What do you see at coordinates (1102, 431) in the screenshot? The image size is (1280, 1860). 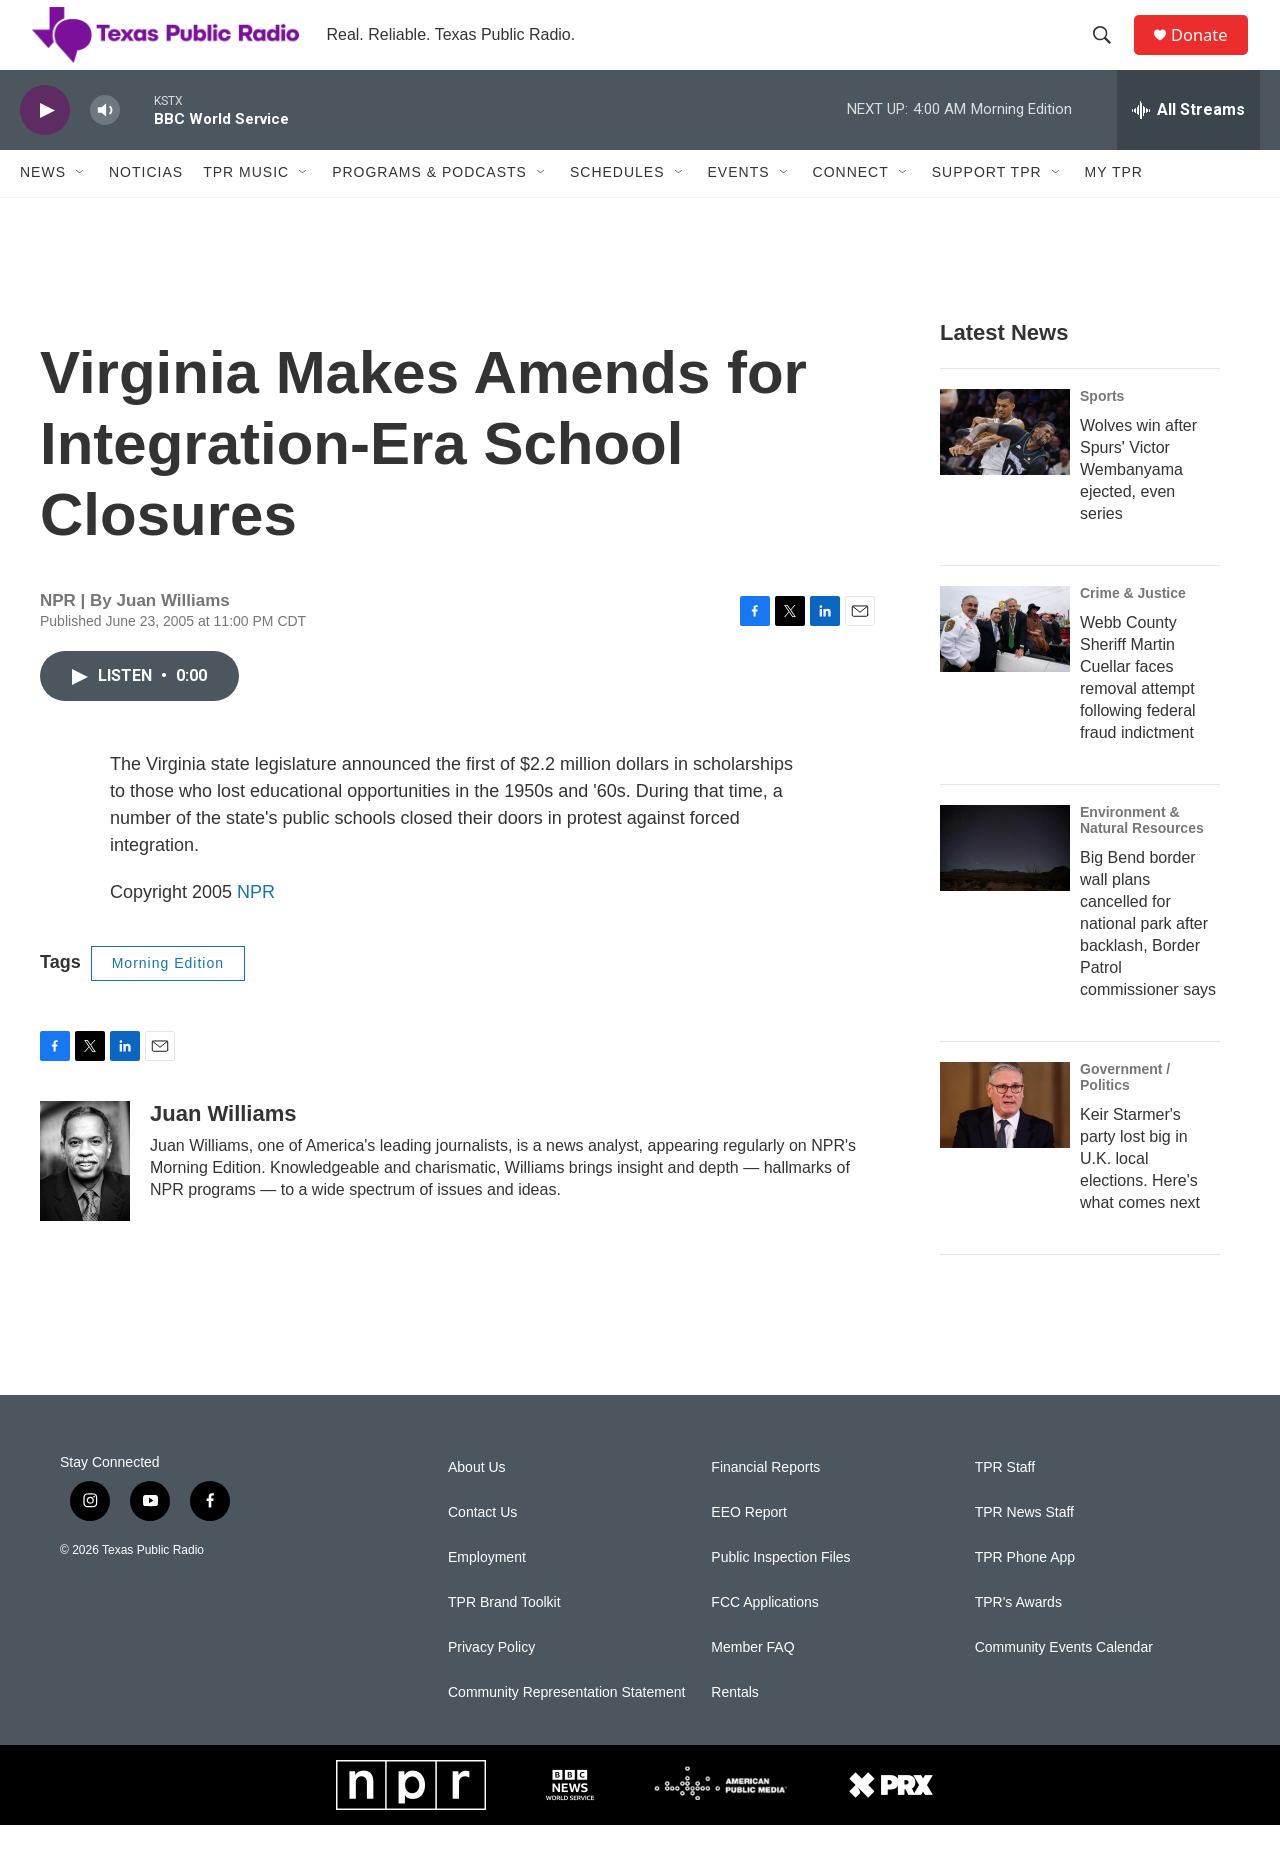 I see `Sports` at bounding box center [1102, 431].